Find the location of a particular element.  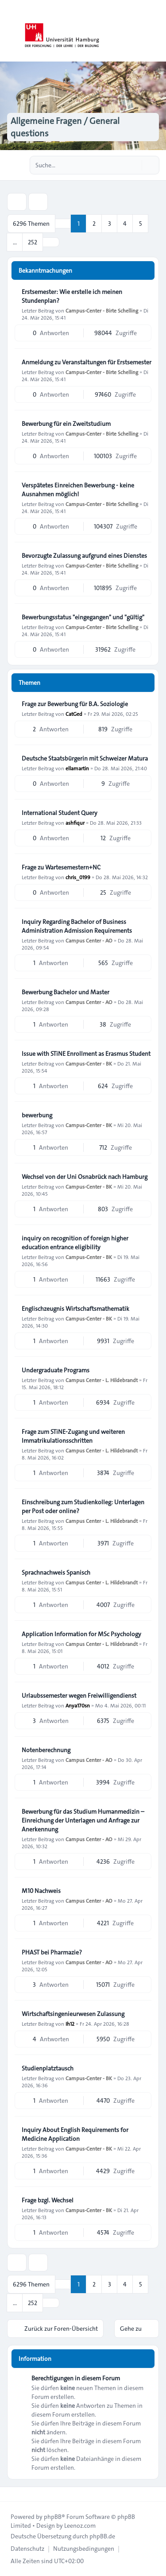

Verspätetes Einreichen Bewerbung - keine Ausnahmen möglich! is located at coordinates (78, 489).